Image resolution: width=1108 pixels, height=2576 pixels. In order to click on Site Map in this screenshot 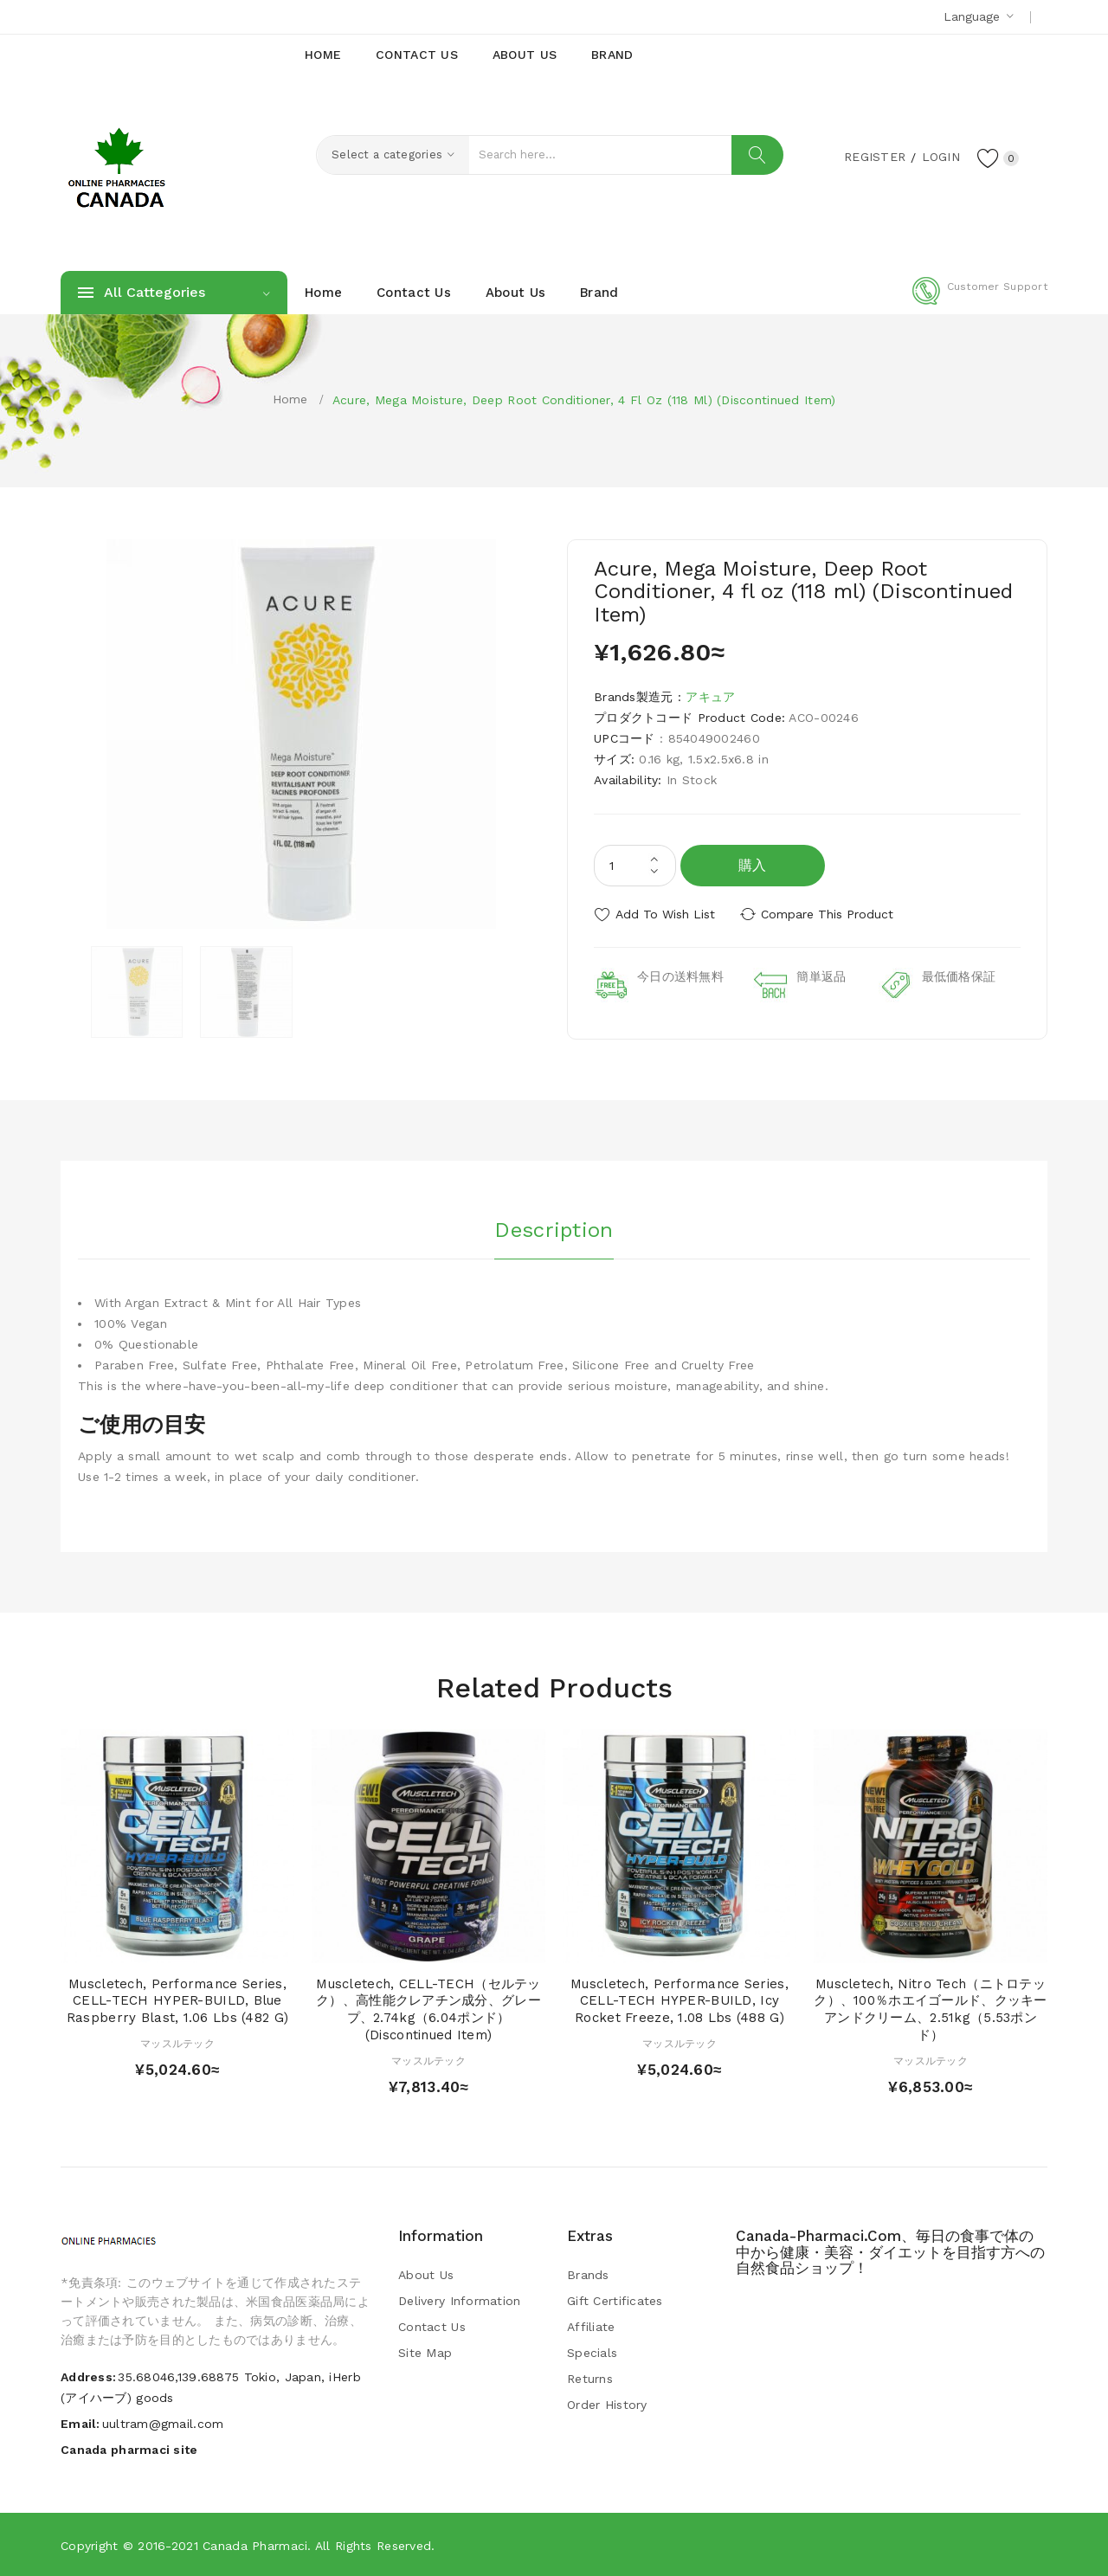, I will do `click(425, 2353)`.